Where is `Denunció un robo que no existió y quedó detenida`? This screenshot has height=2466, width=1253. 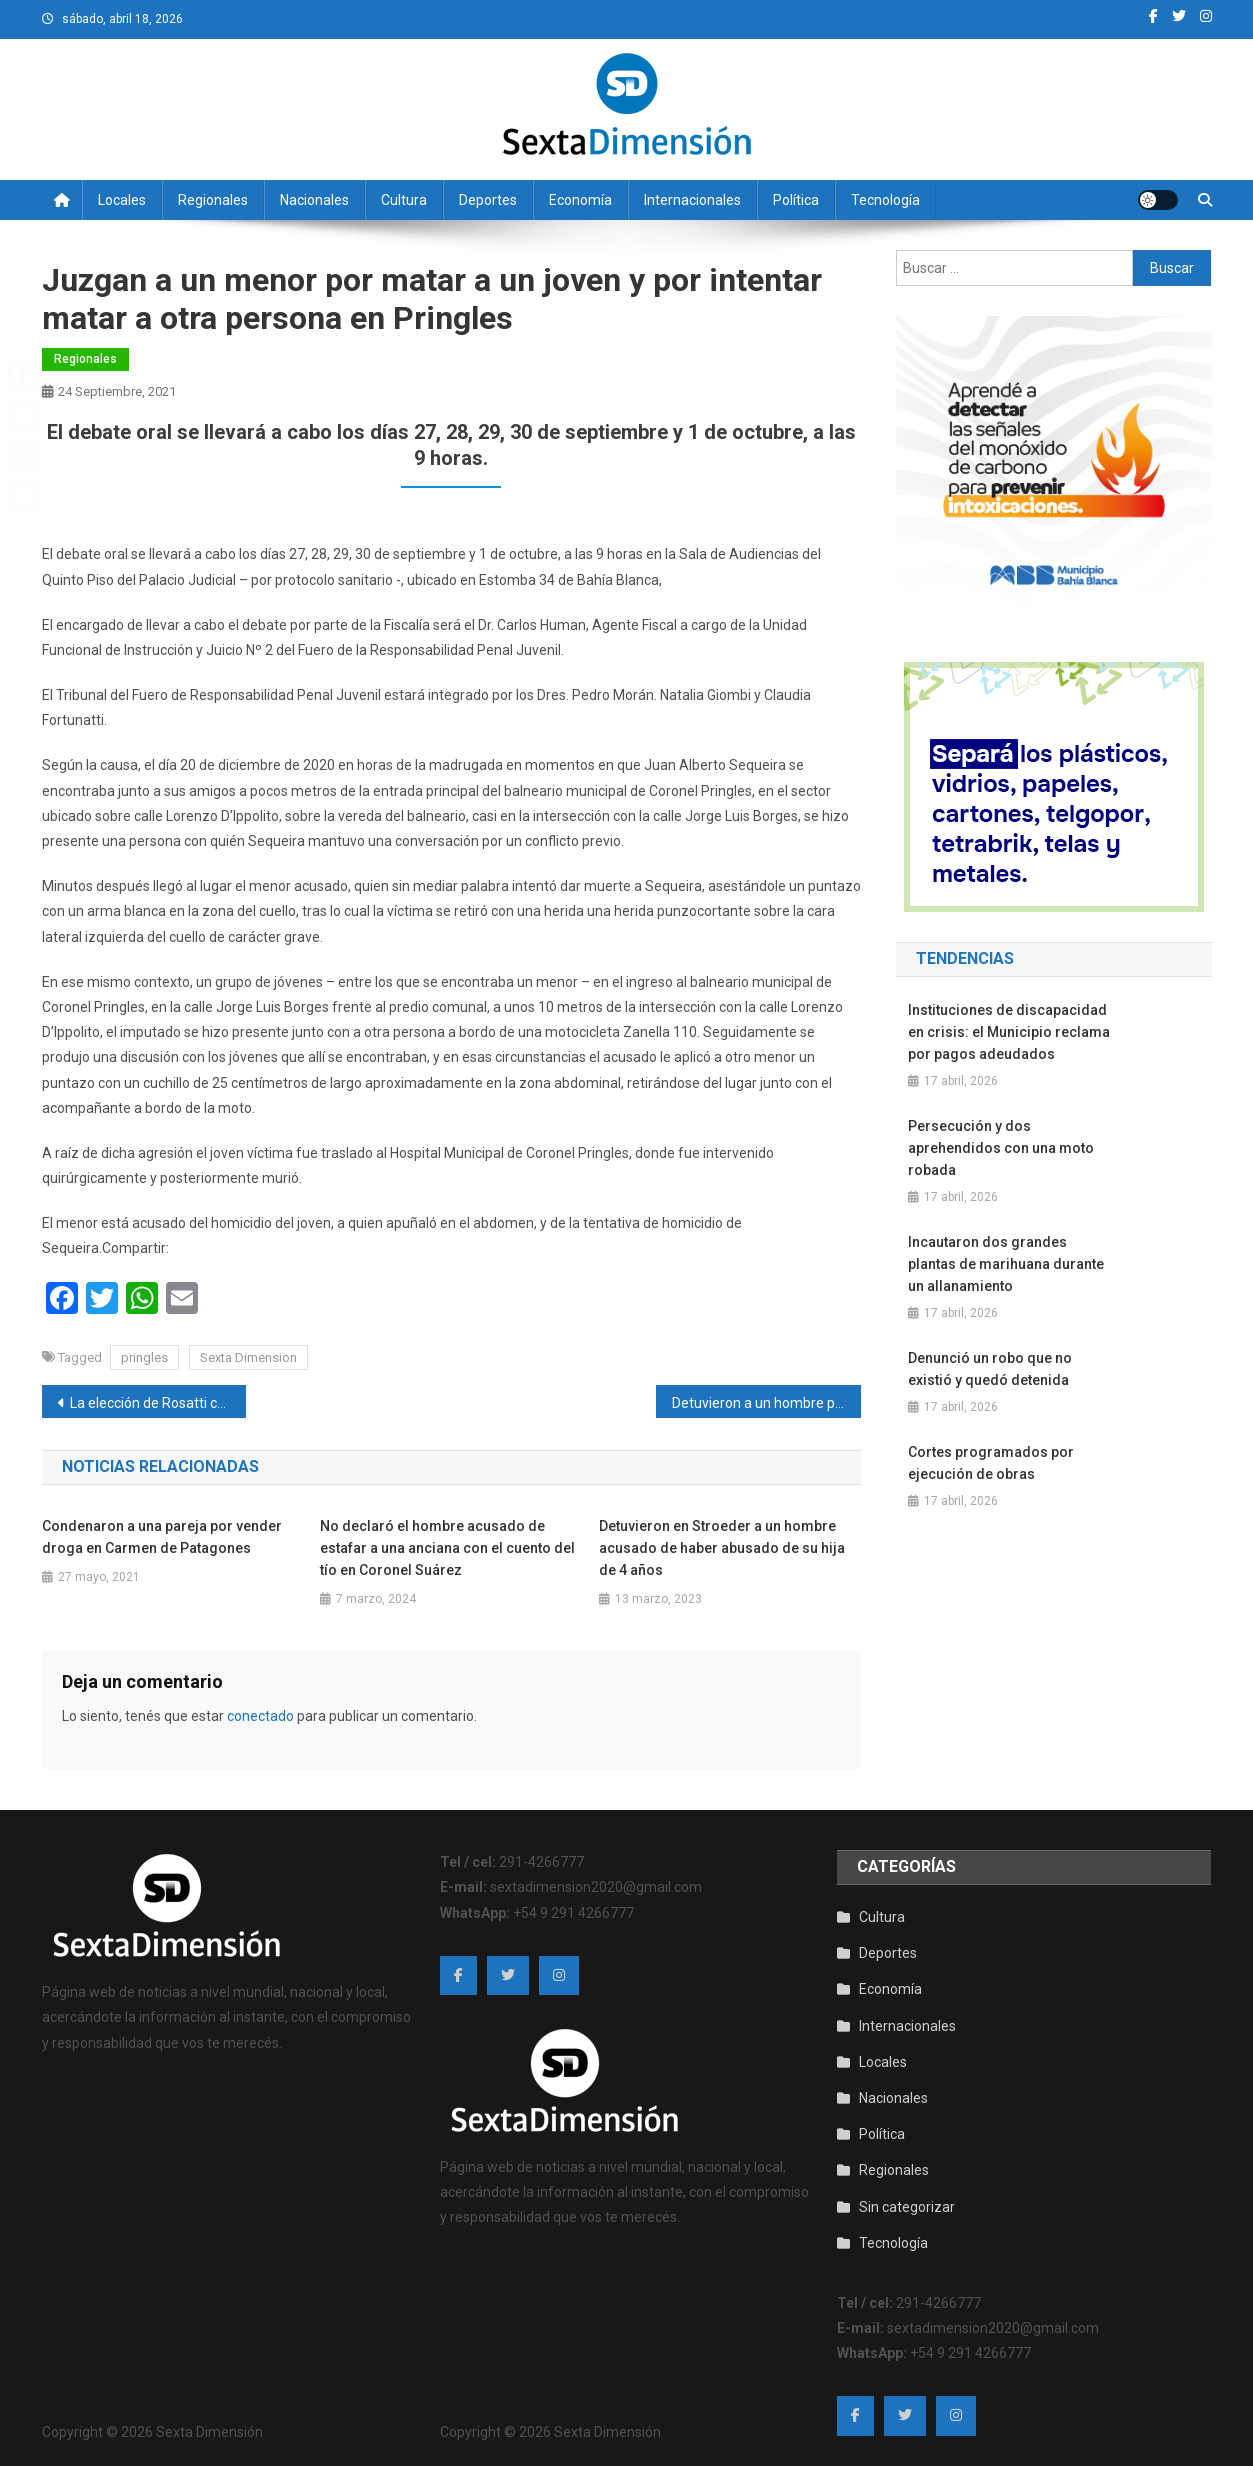
Denunció un robo que no existió y quedó detenida is located at coordinates (990, 1369).